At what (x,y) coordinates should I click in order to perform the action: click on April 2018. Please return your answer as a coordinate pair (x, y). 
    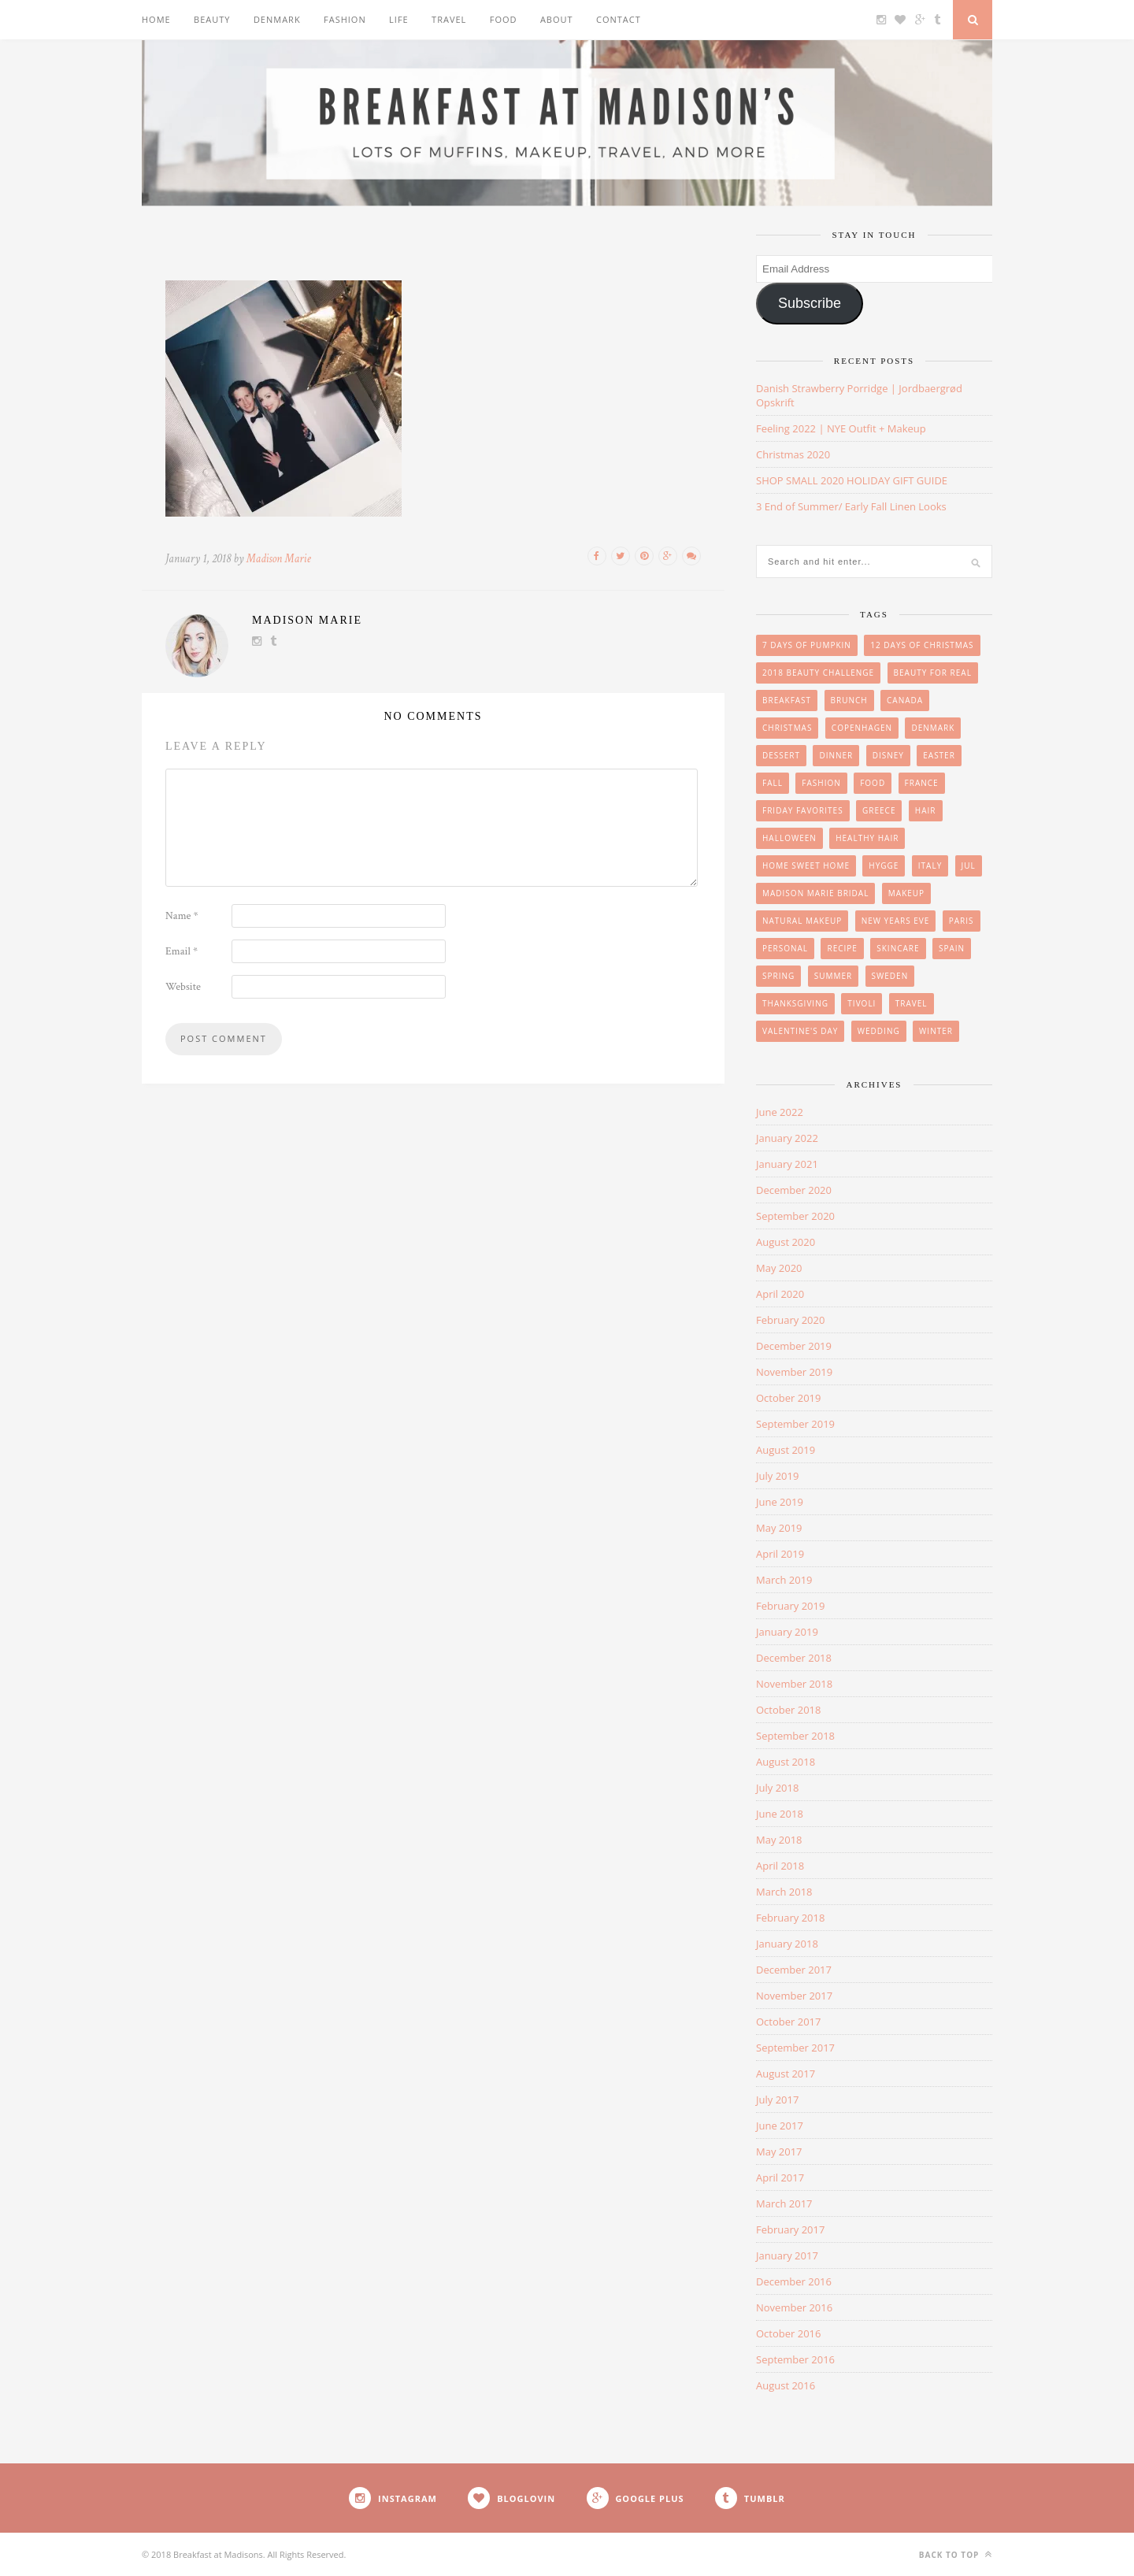
    Looking at the image, I should click on (780, 1866).